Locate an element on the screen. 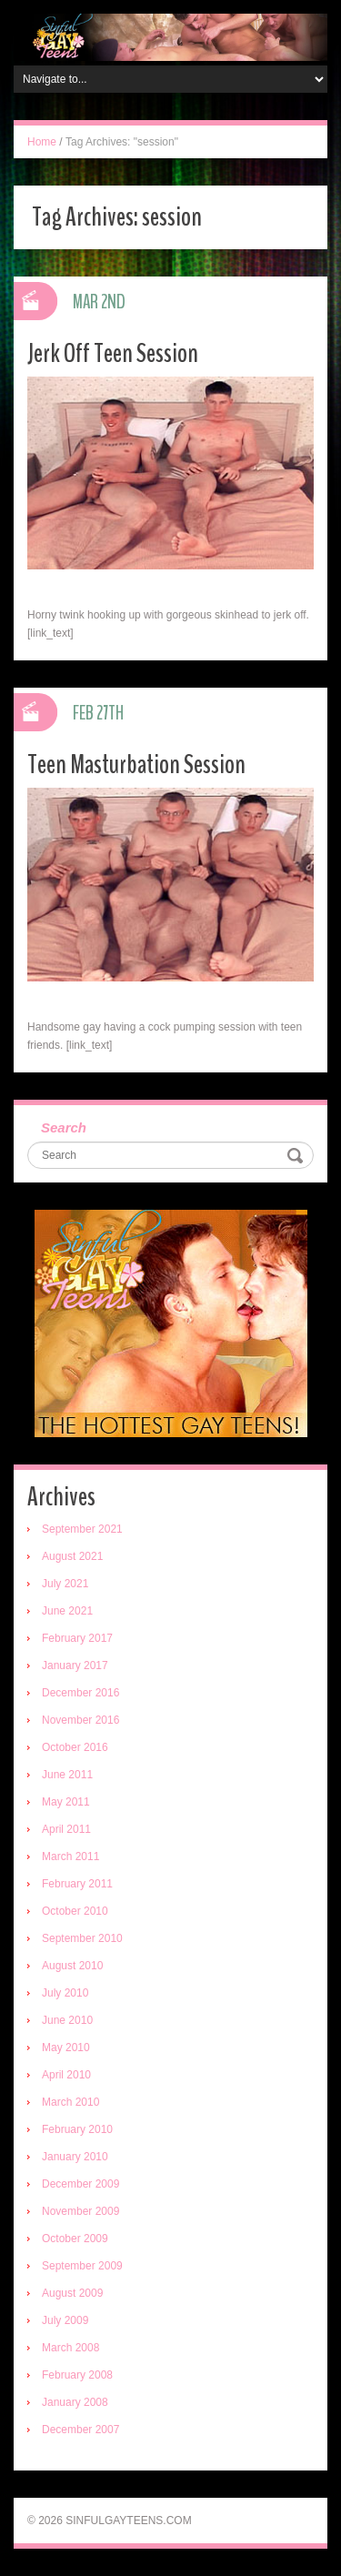 The height and width of the screenshot is (2576, 341). Search is located at coordinates (63, 1127).